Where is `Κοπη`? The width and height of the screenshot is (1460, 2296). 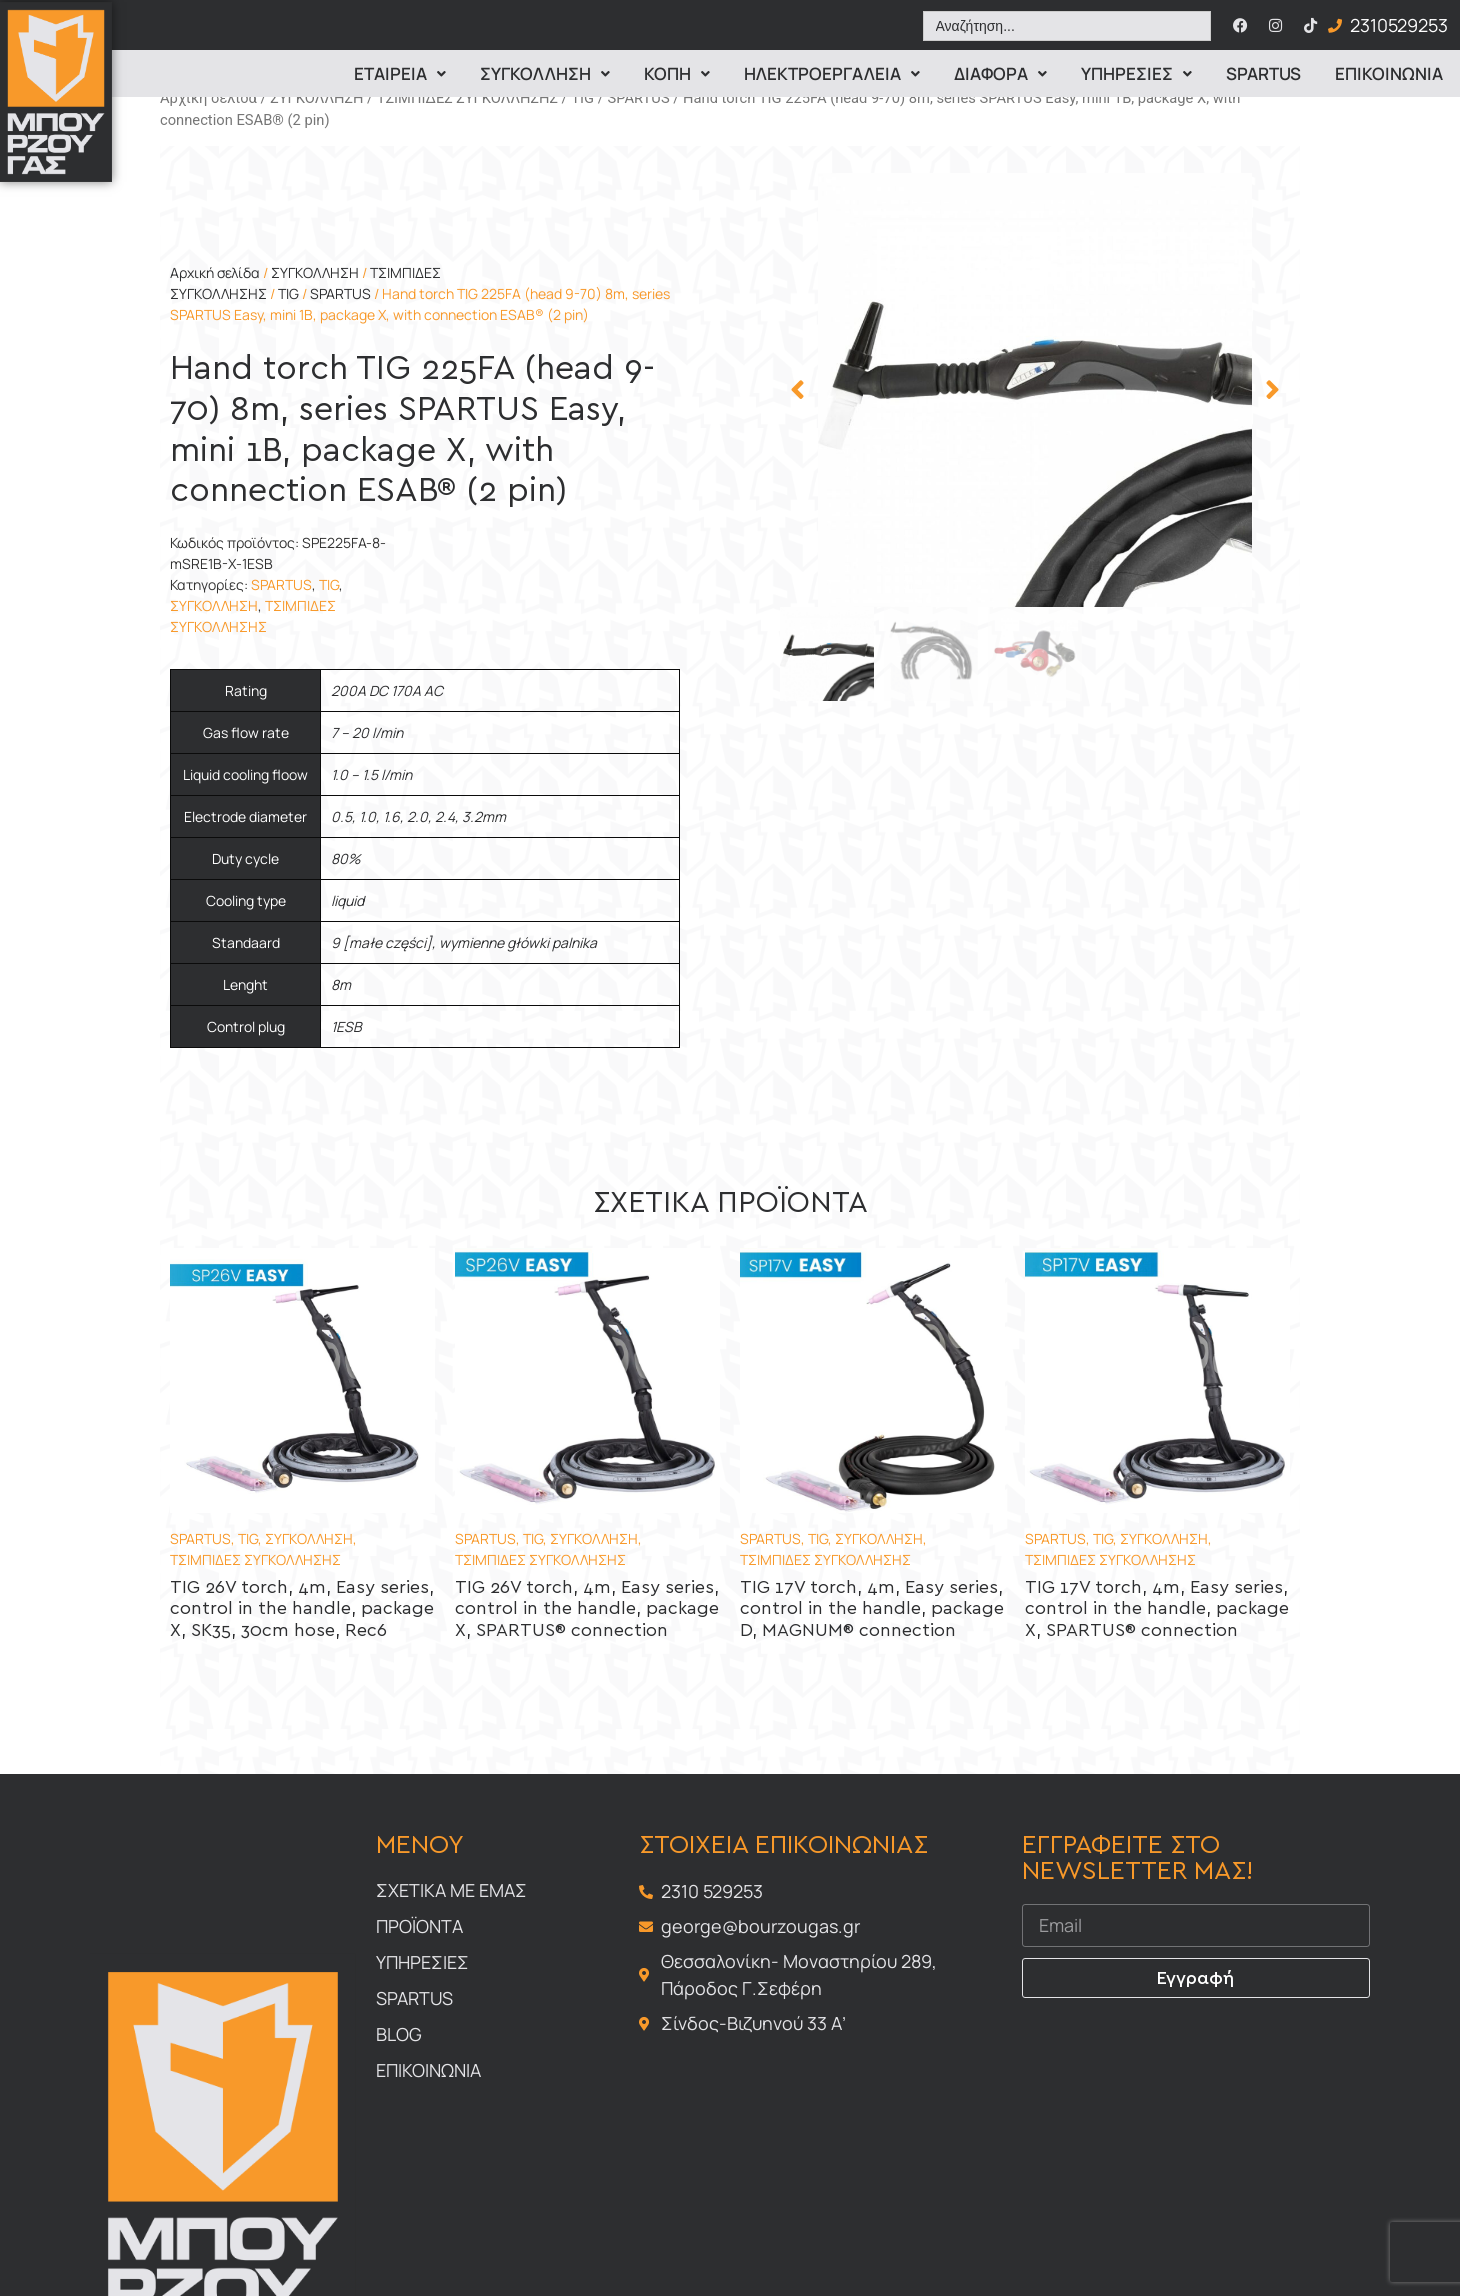
Κοπη is located at coordinates (677, 73).